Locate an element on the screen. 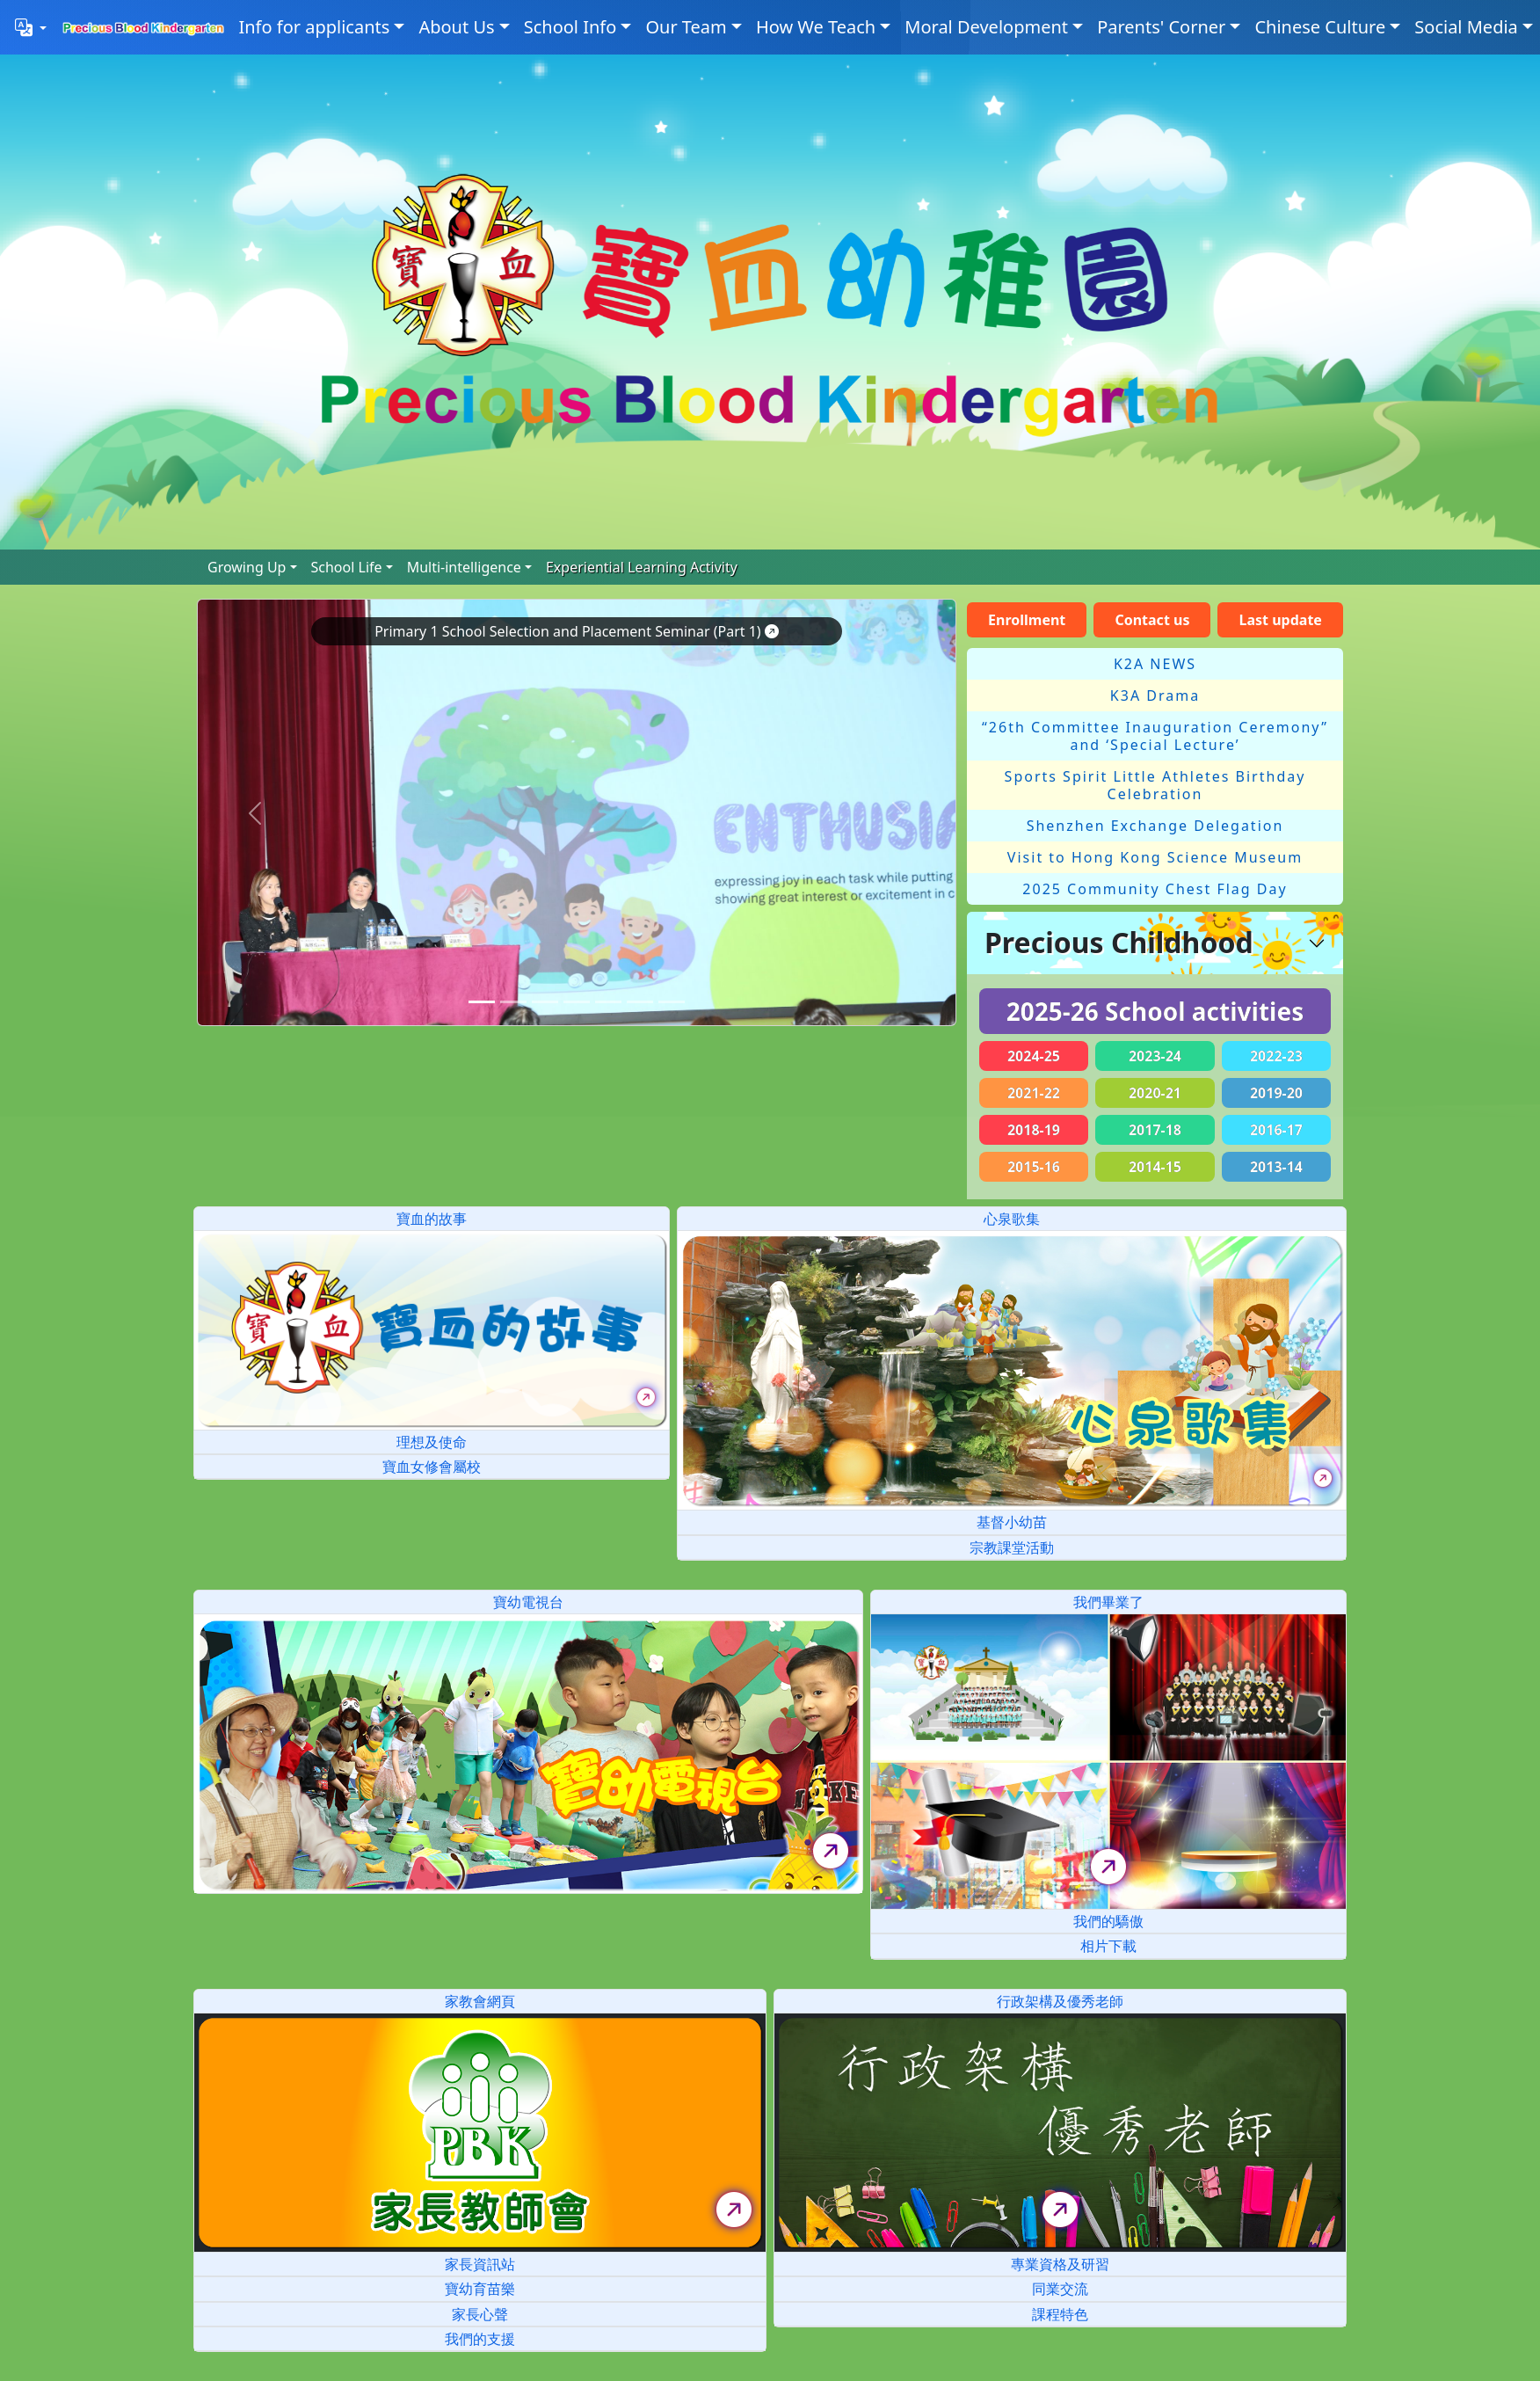  [Slide 6] is located at coordinates (671, 1002).